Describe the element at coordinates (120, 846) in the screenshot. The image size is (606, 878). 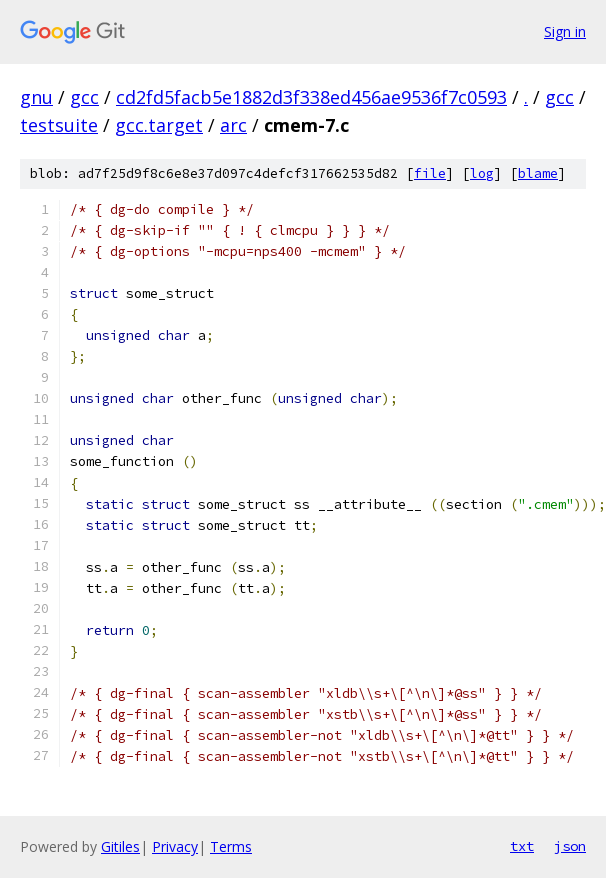
I see `Gitiles` at that location.